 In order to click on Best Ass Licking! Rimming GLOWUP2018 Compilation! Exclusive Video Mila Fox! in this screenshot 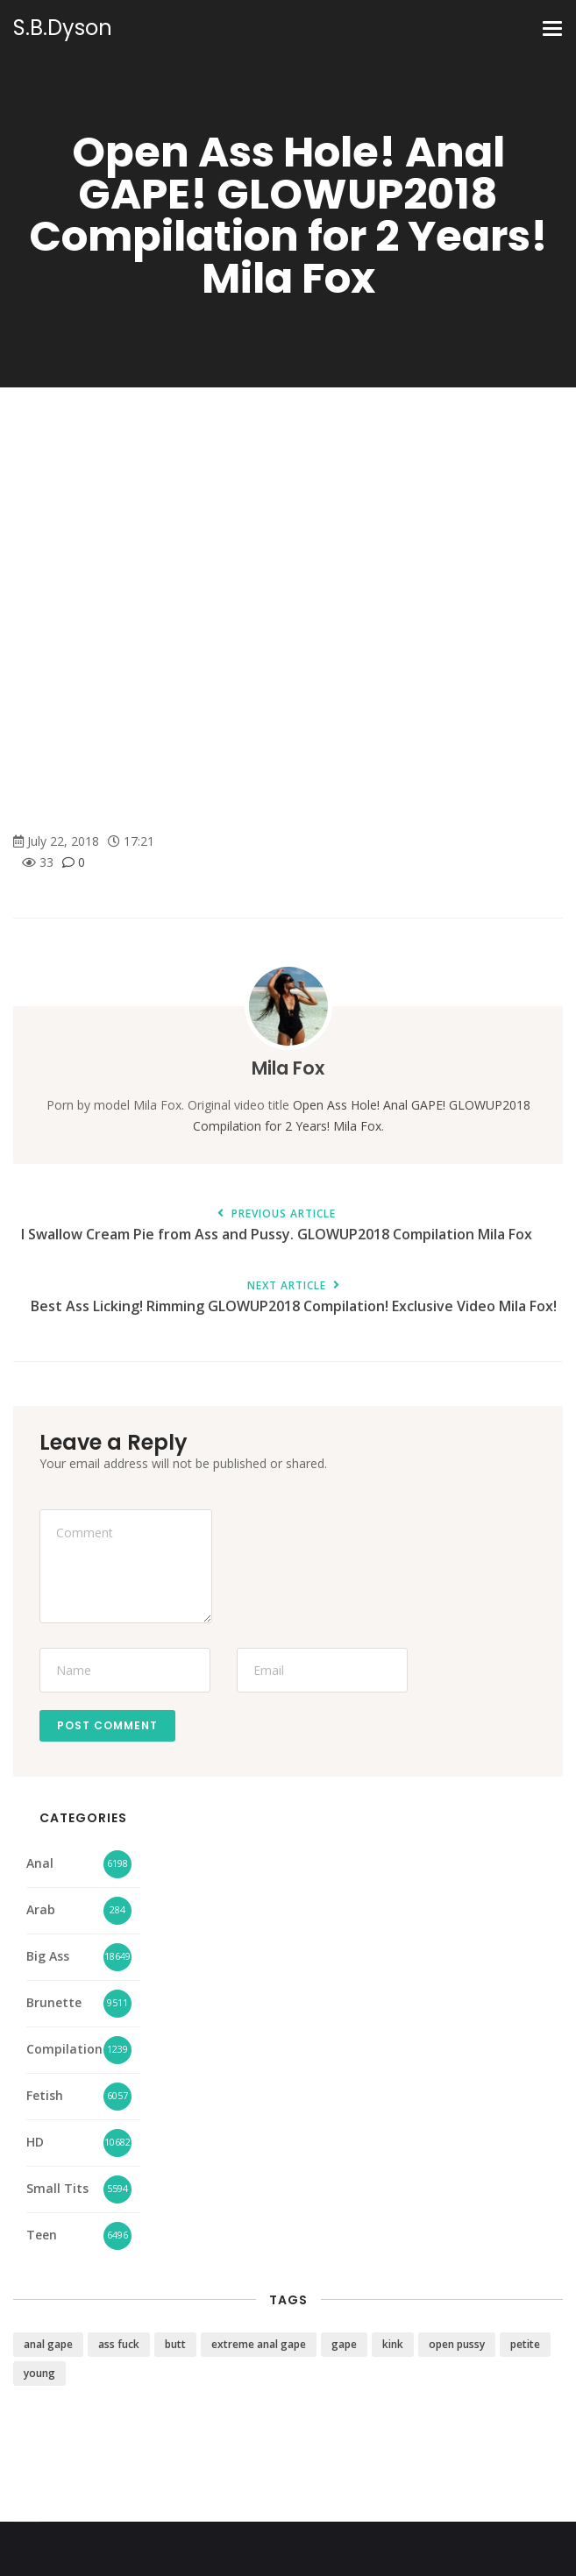, I will do `click(294, 1298)`.